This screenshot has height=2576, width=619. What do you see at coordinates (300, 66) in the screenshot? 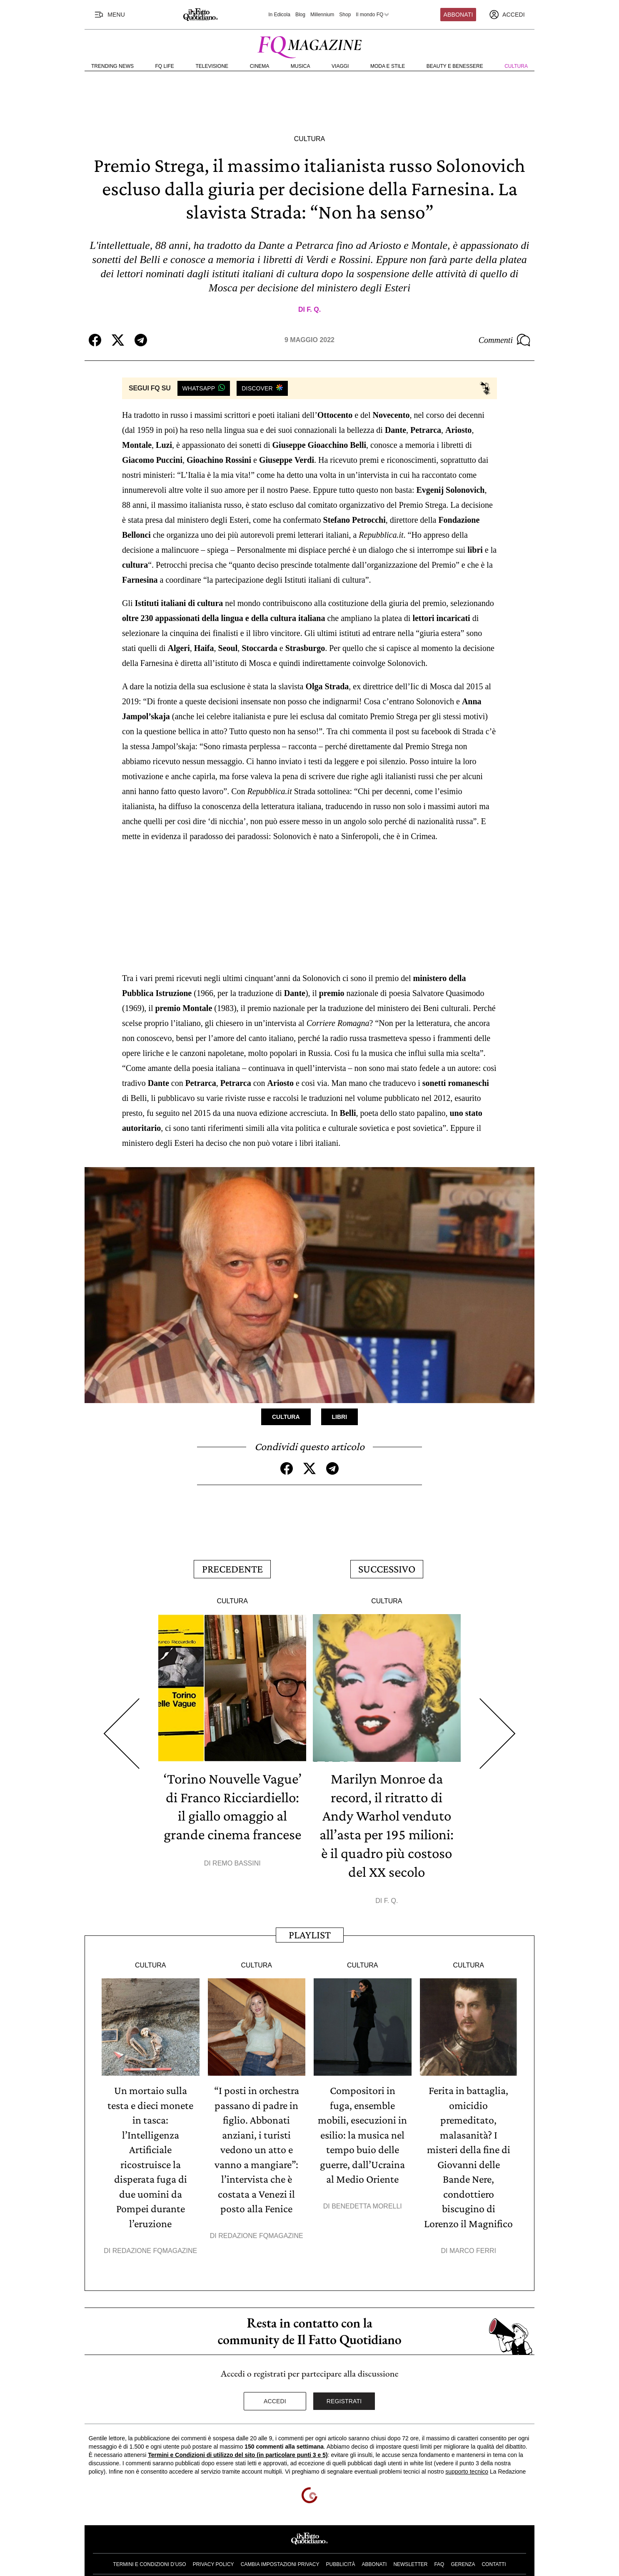
I see `Musica` at bounding box center [300, 66].